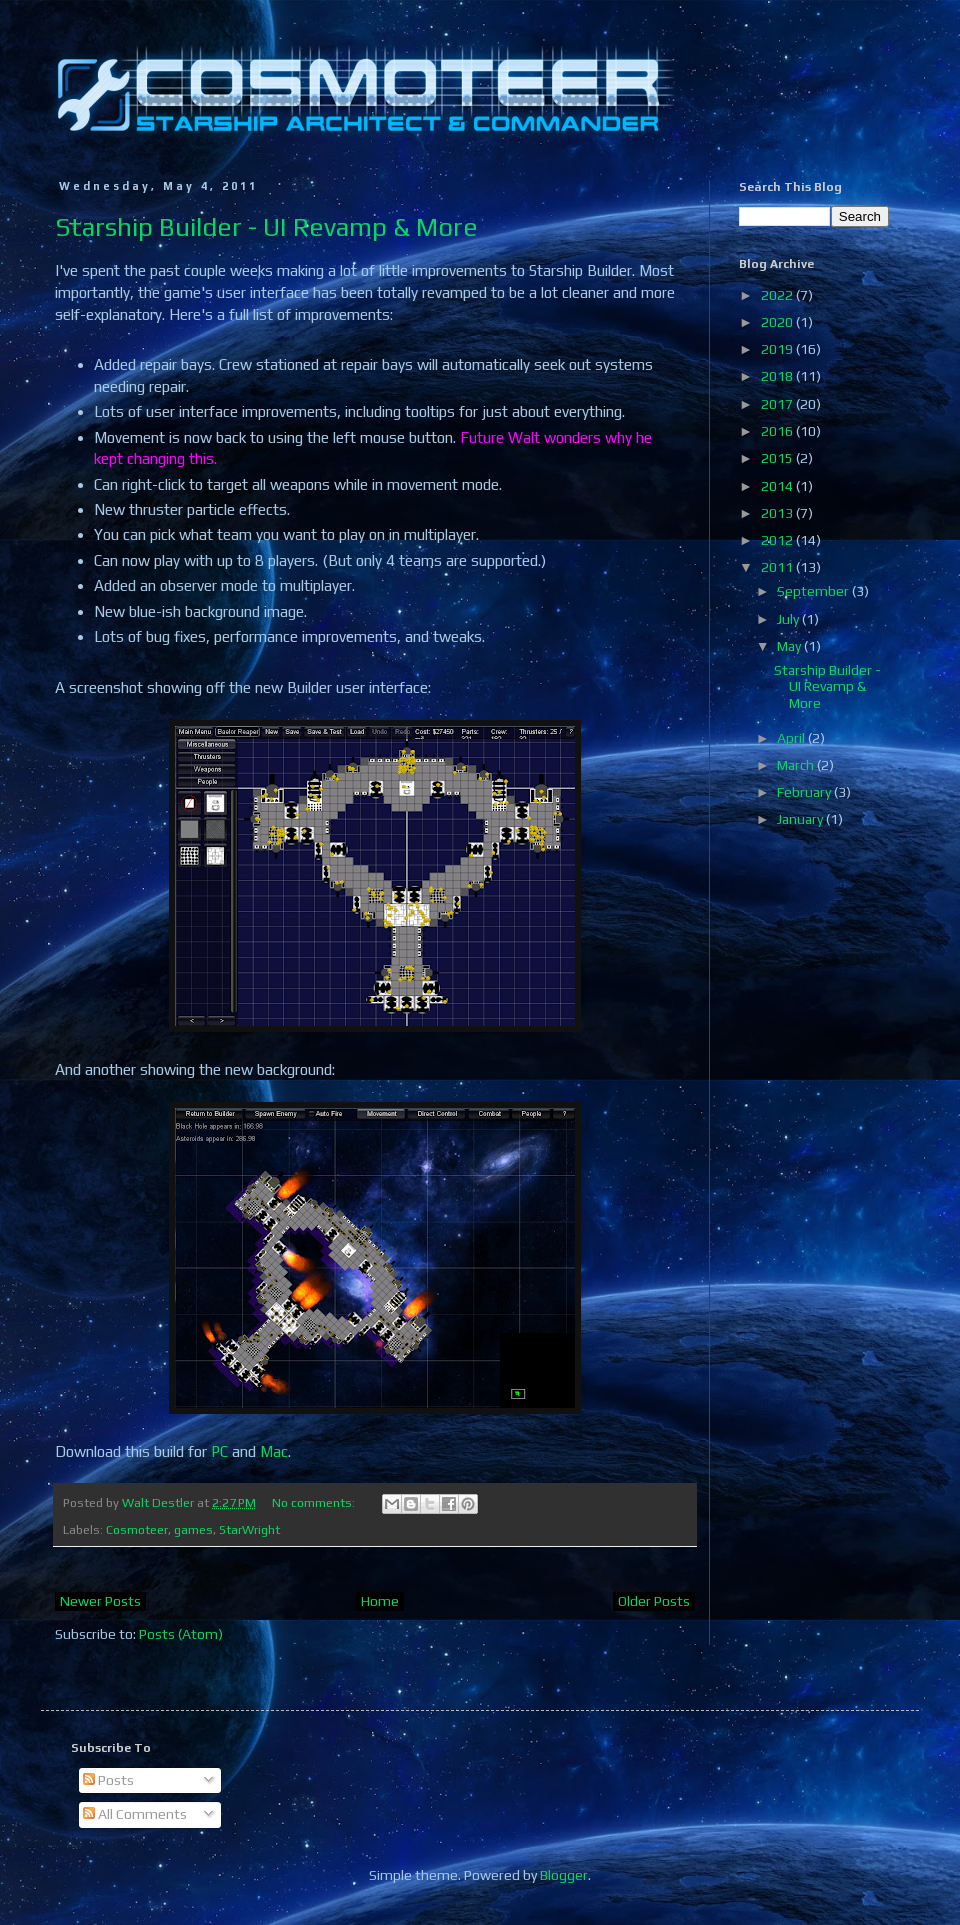  What do you see at coordinates (778, 567) in the screenshot?
I see `2011` at bounding box center [778, 567].